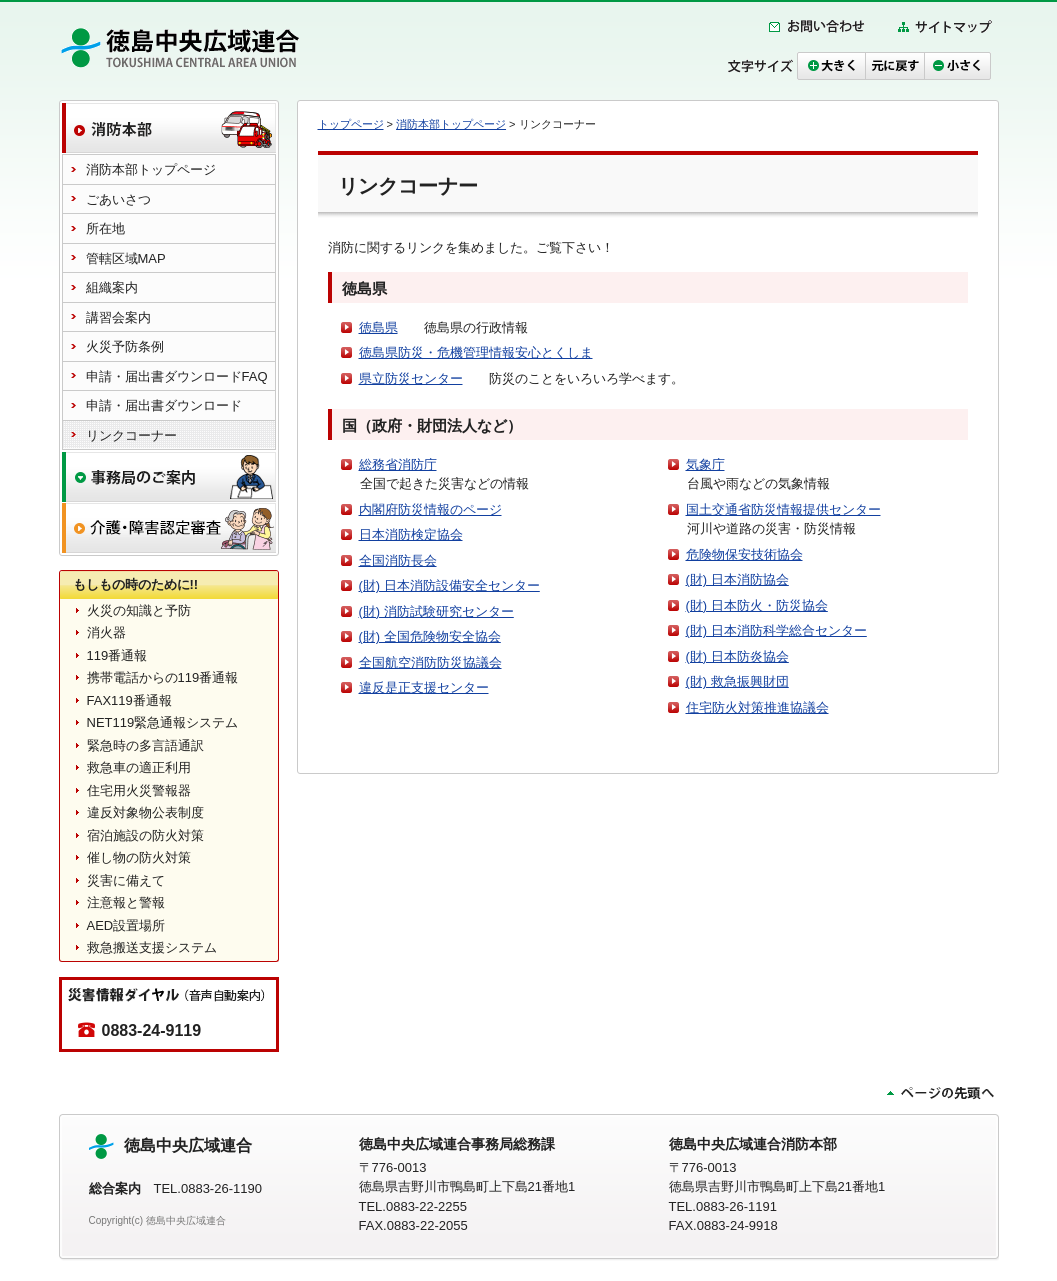 The image size is (1057, 1281). I want to click on 県立防災センター, so click(411, 378).